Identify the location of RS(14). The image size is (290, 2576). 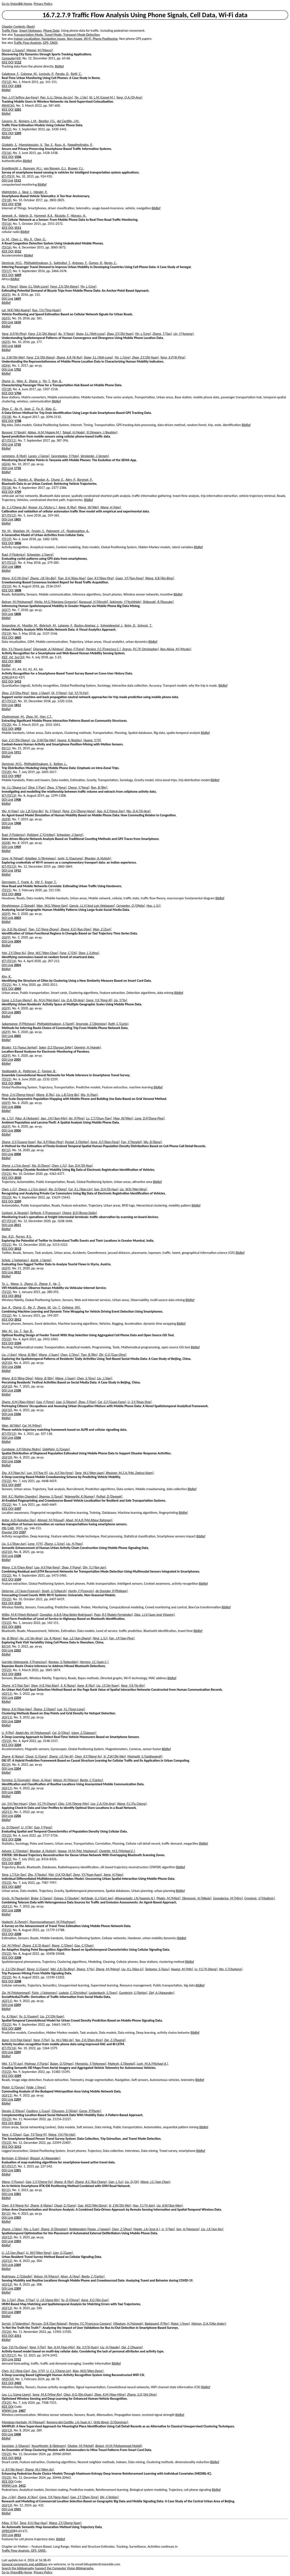
(6, 1646).